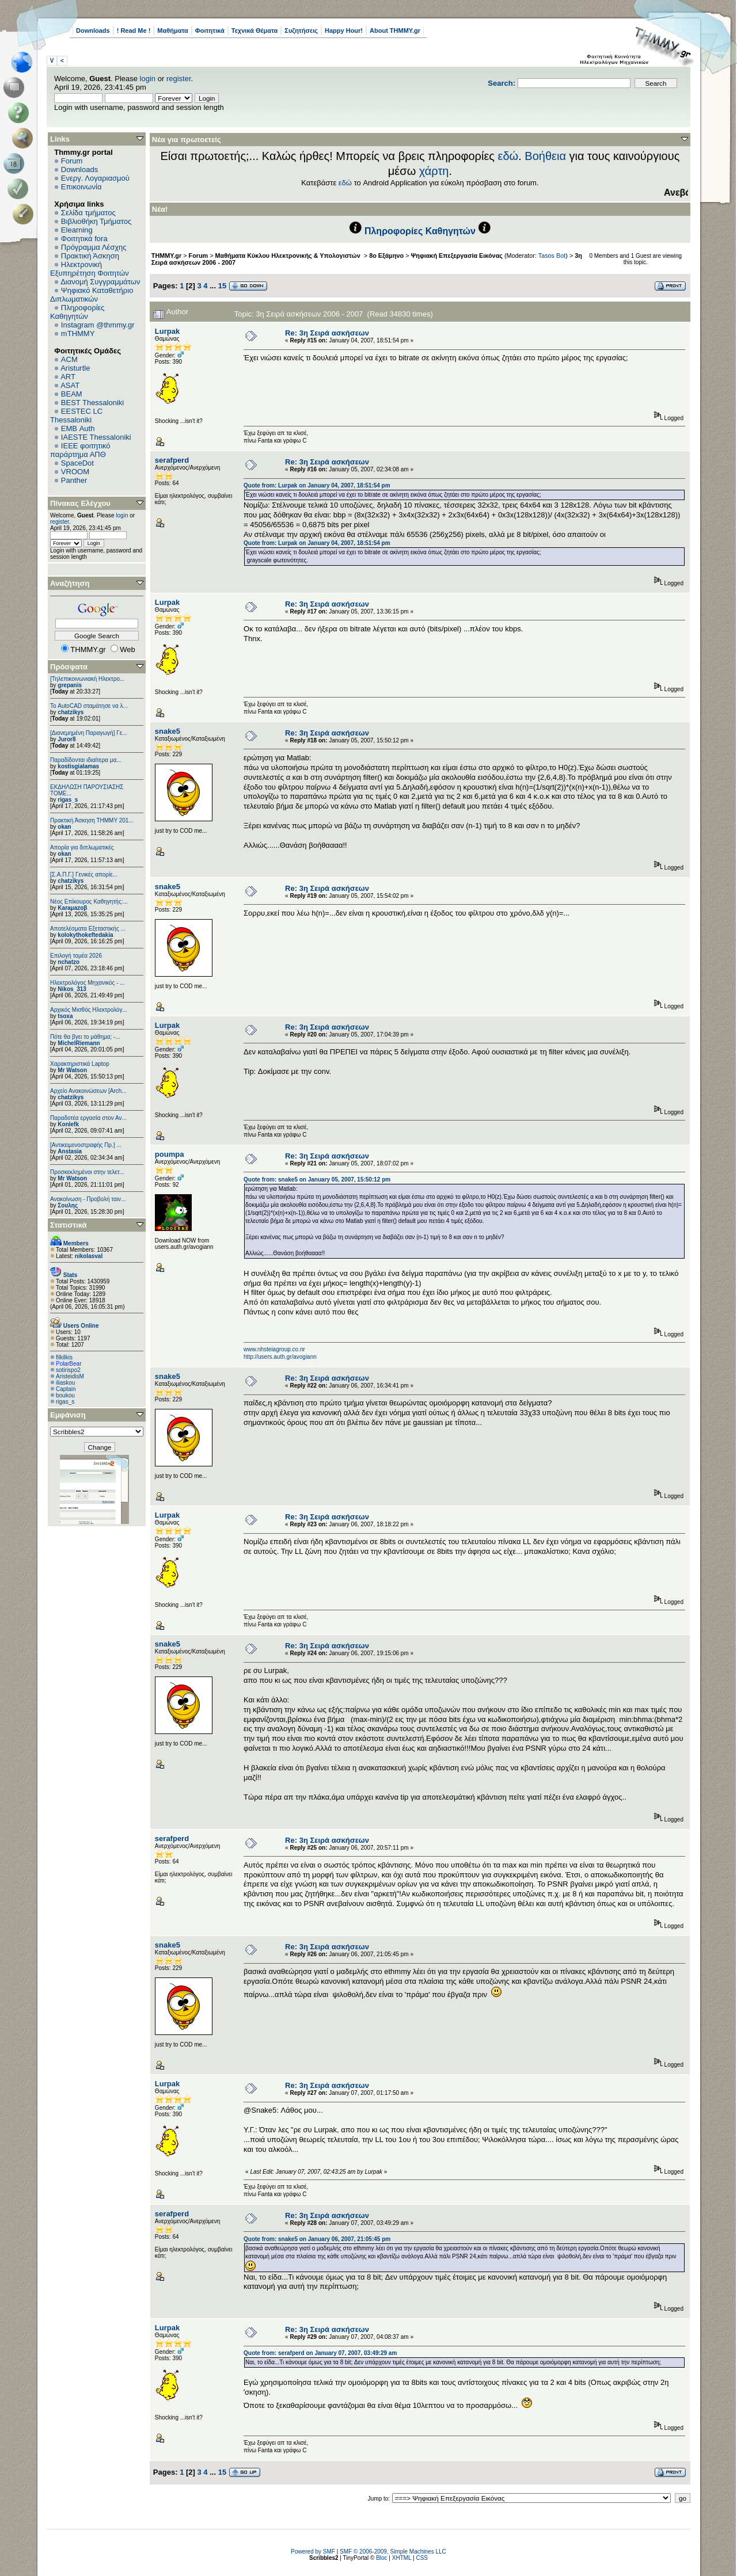 This screenshot has height=2576, width=737. I want to click on Σελίδα τμήματος, so click(88, 212).